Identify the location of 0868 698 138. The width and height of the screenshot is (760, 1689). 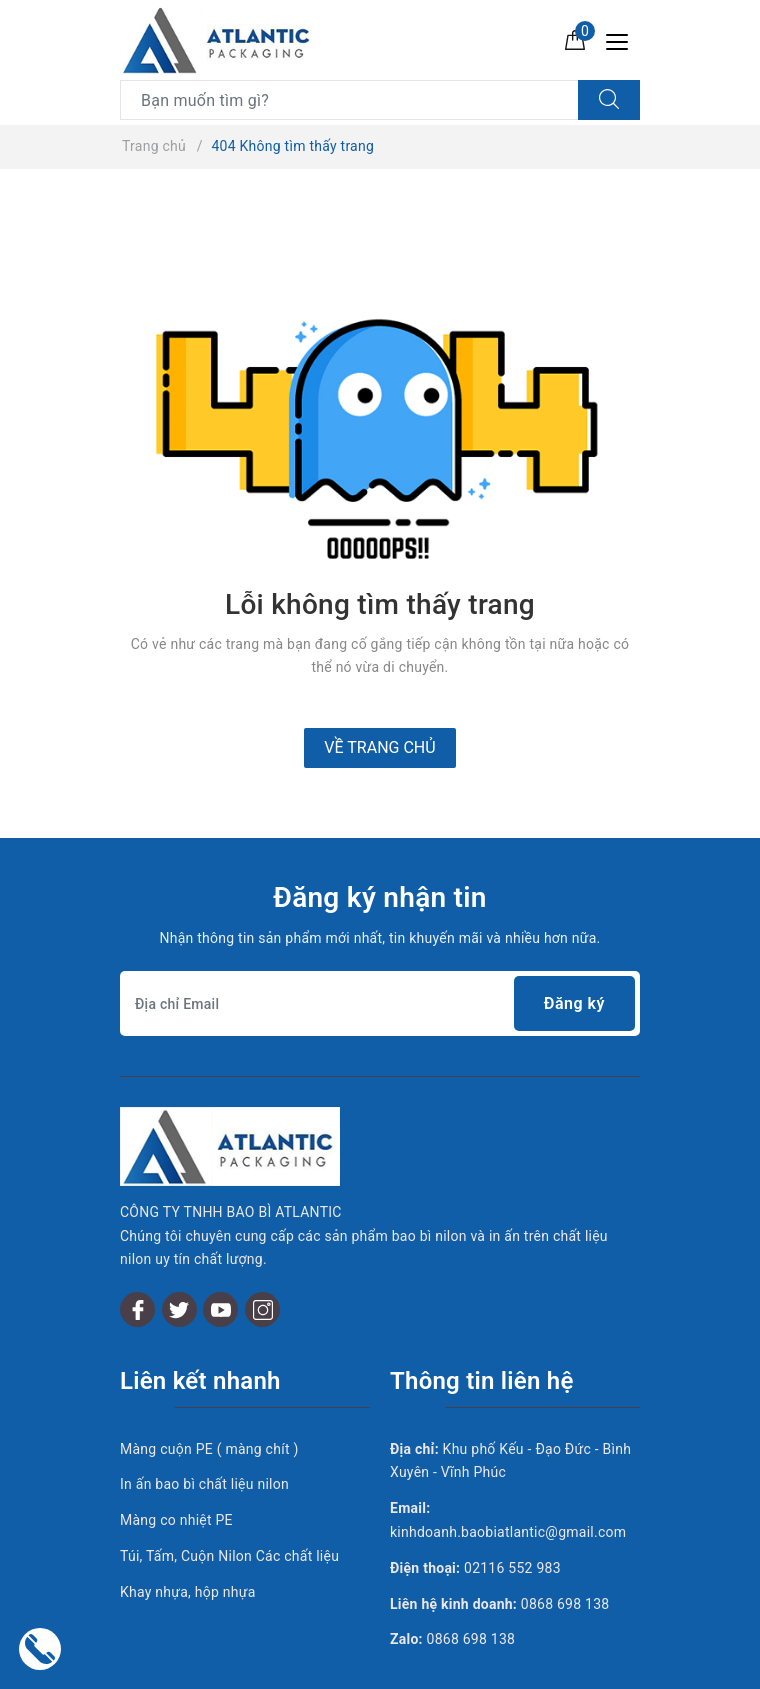
(565, 1549).